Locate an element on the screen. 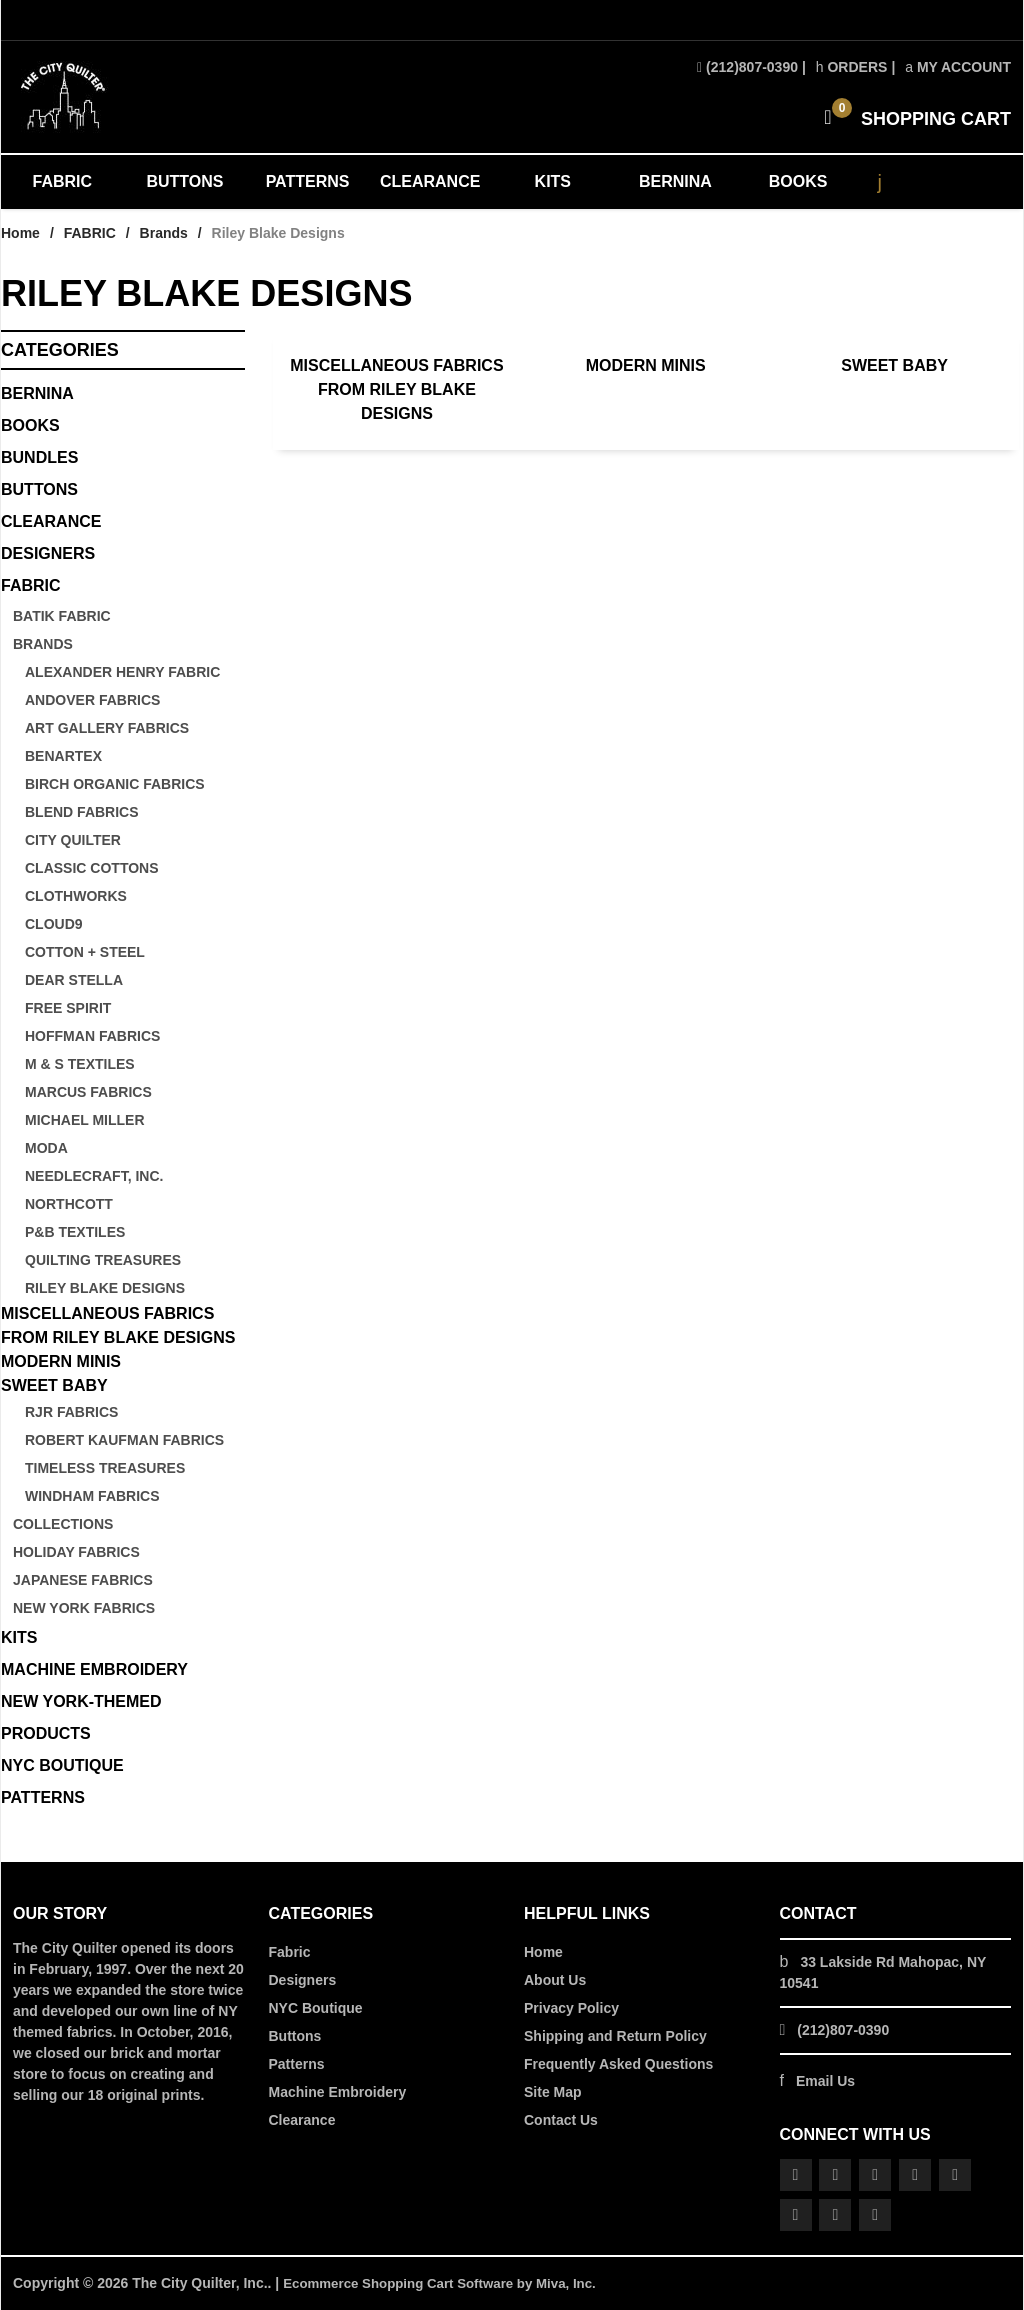  Sweet Baby is located at coordinates (894, 365).